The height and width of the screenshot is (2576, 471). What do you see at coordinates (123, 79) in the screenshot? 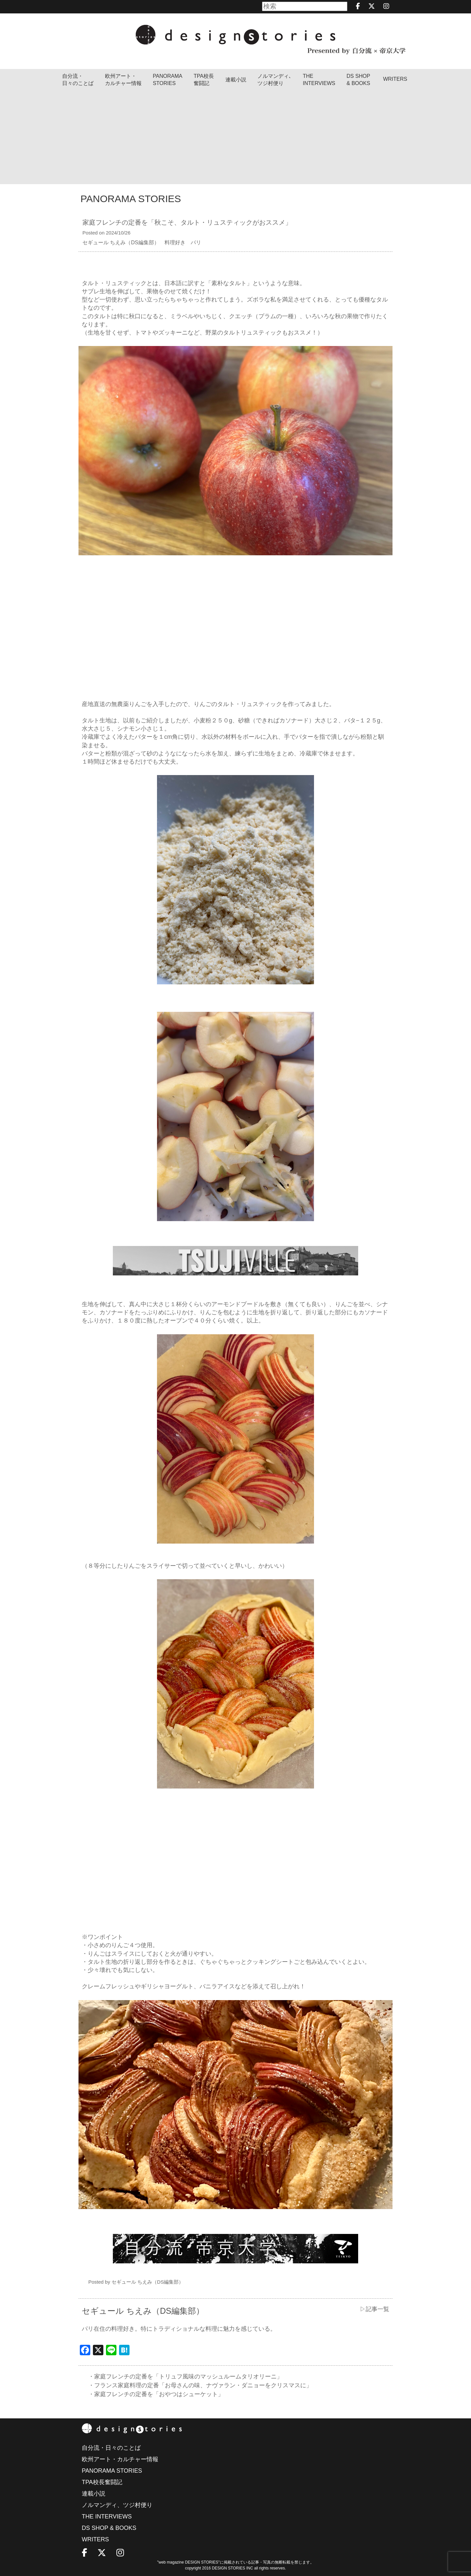
I see `欧州アート・カルチャー情報` at bounding box center [123, 79].